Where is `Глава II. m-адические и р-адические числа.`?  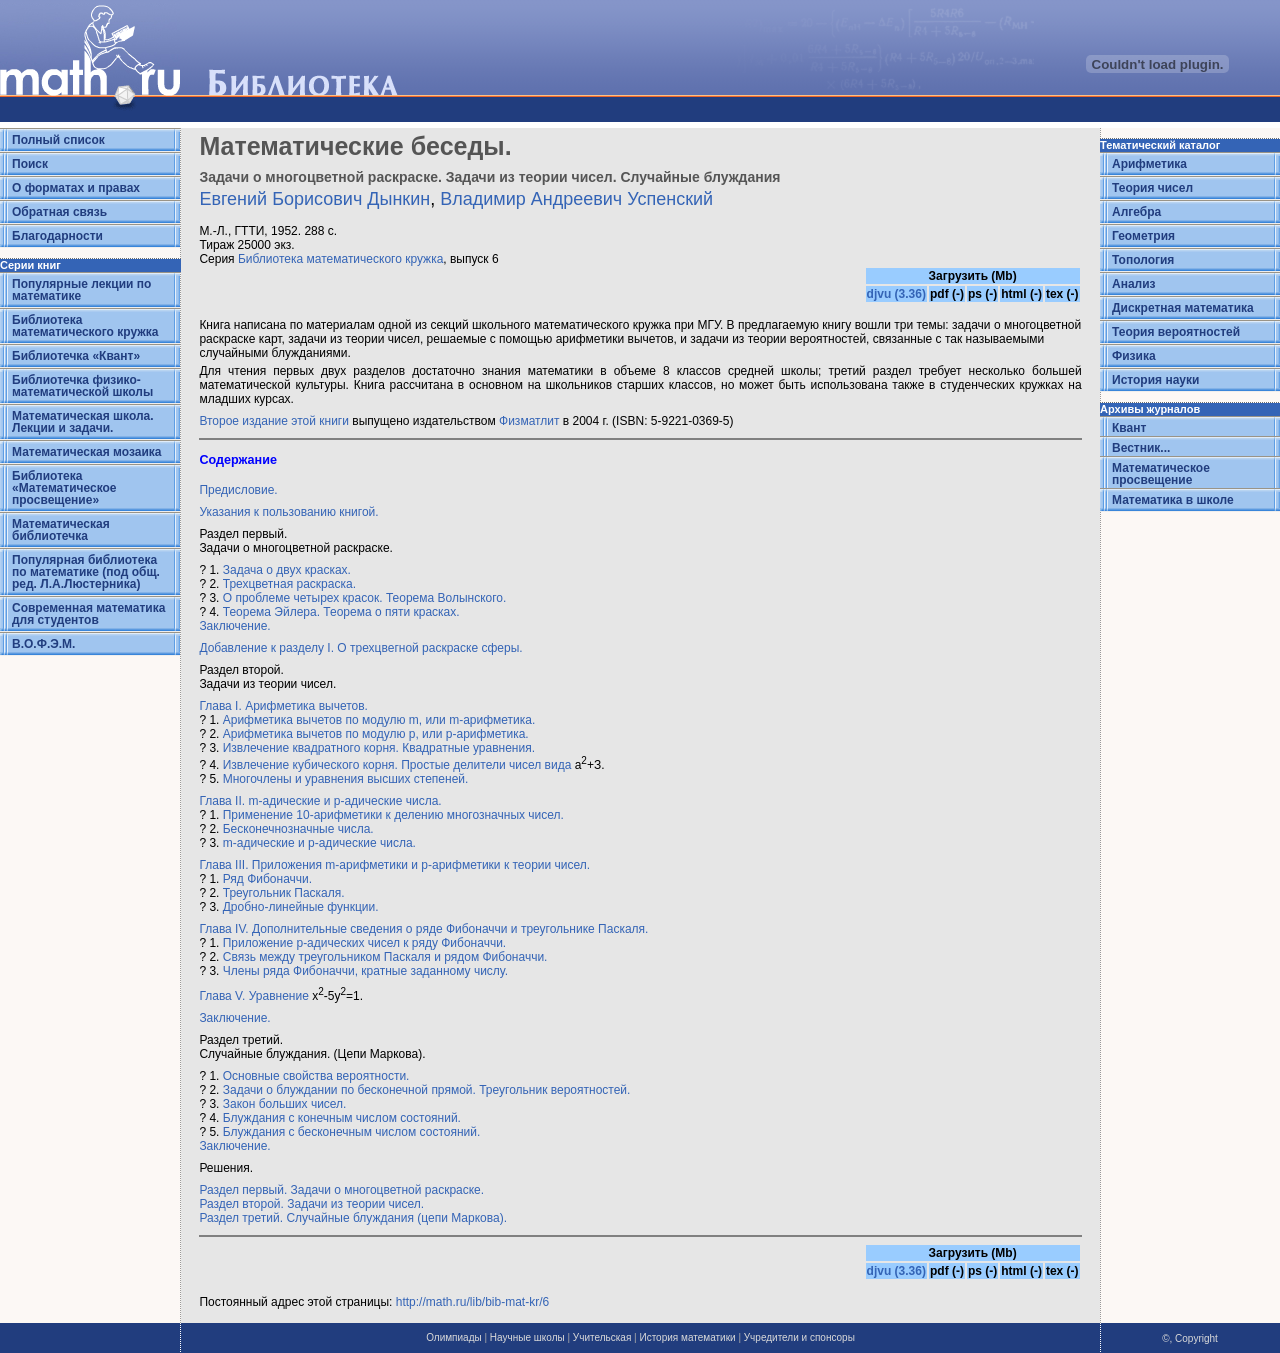 Глава II. m-адические и р-адические числа. is located at coordinates (320, 801).